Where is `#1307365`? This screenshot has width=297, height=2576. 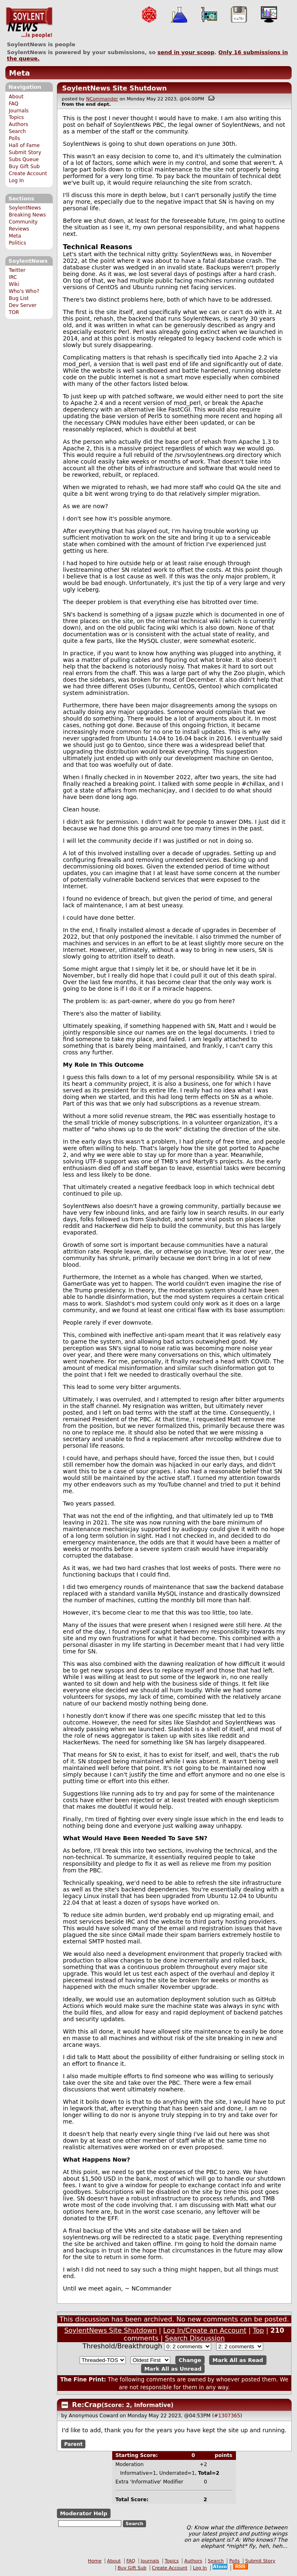
#1307365 is located at coordinates (227, 2416).